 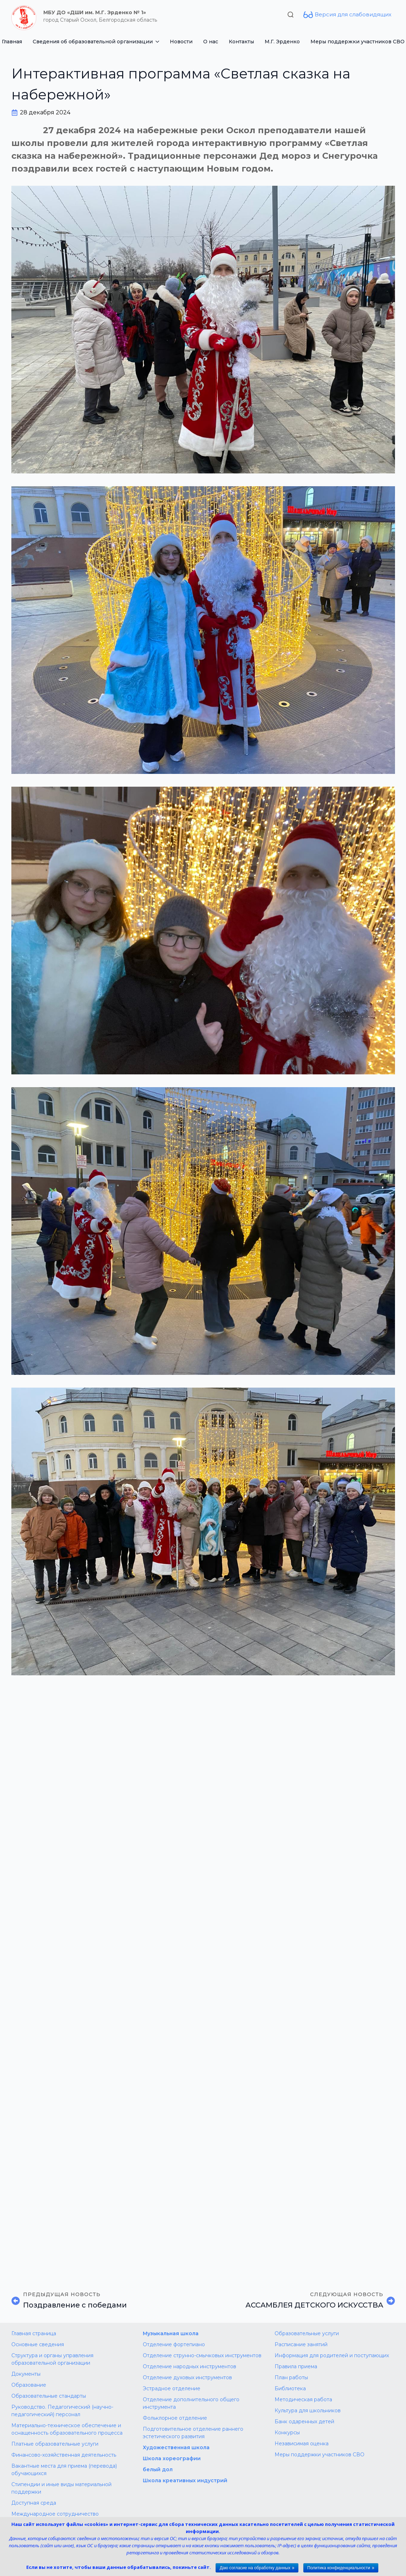 I want to click on Новости, so click(x=181, y=41).